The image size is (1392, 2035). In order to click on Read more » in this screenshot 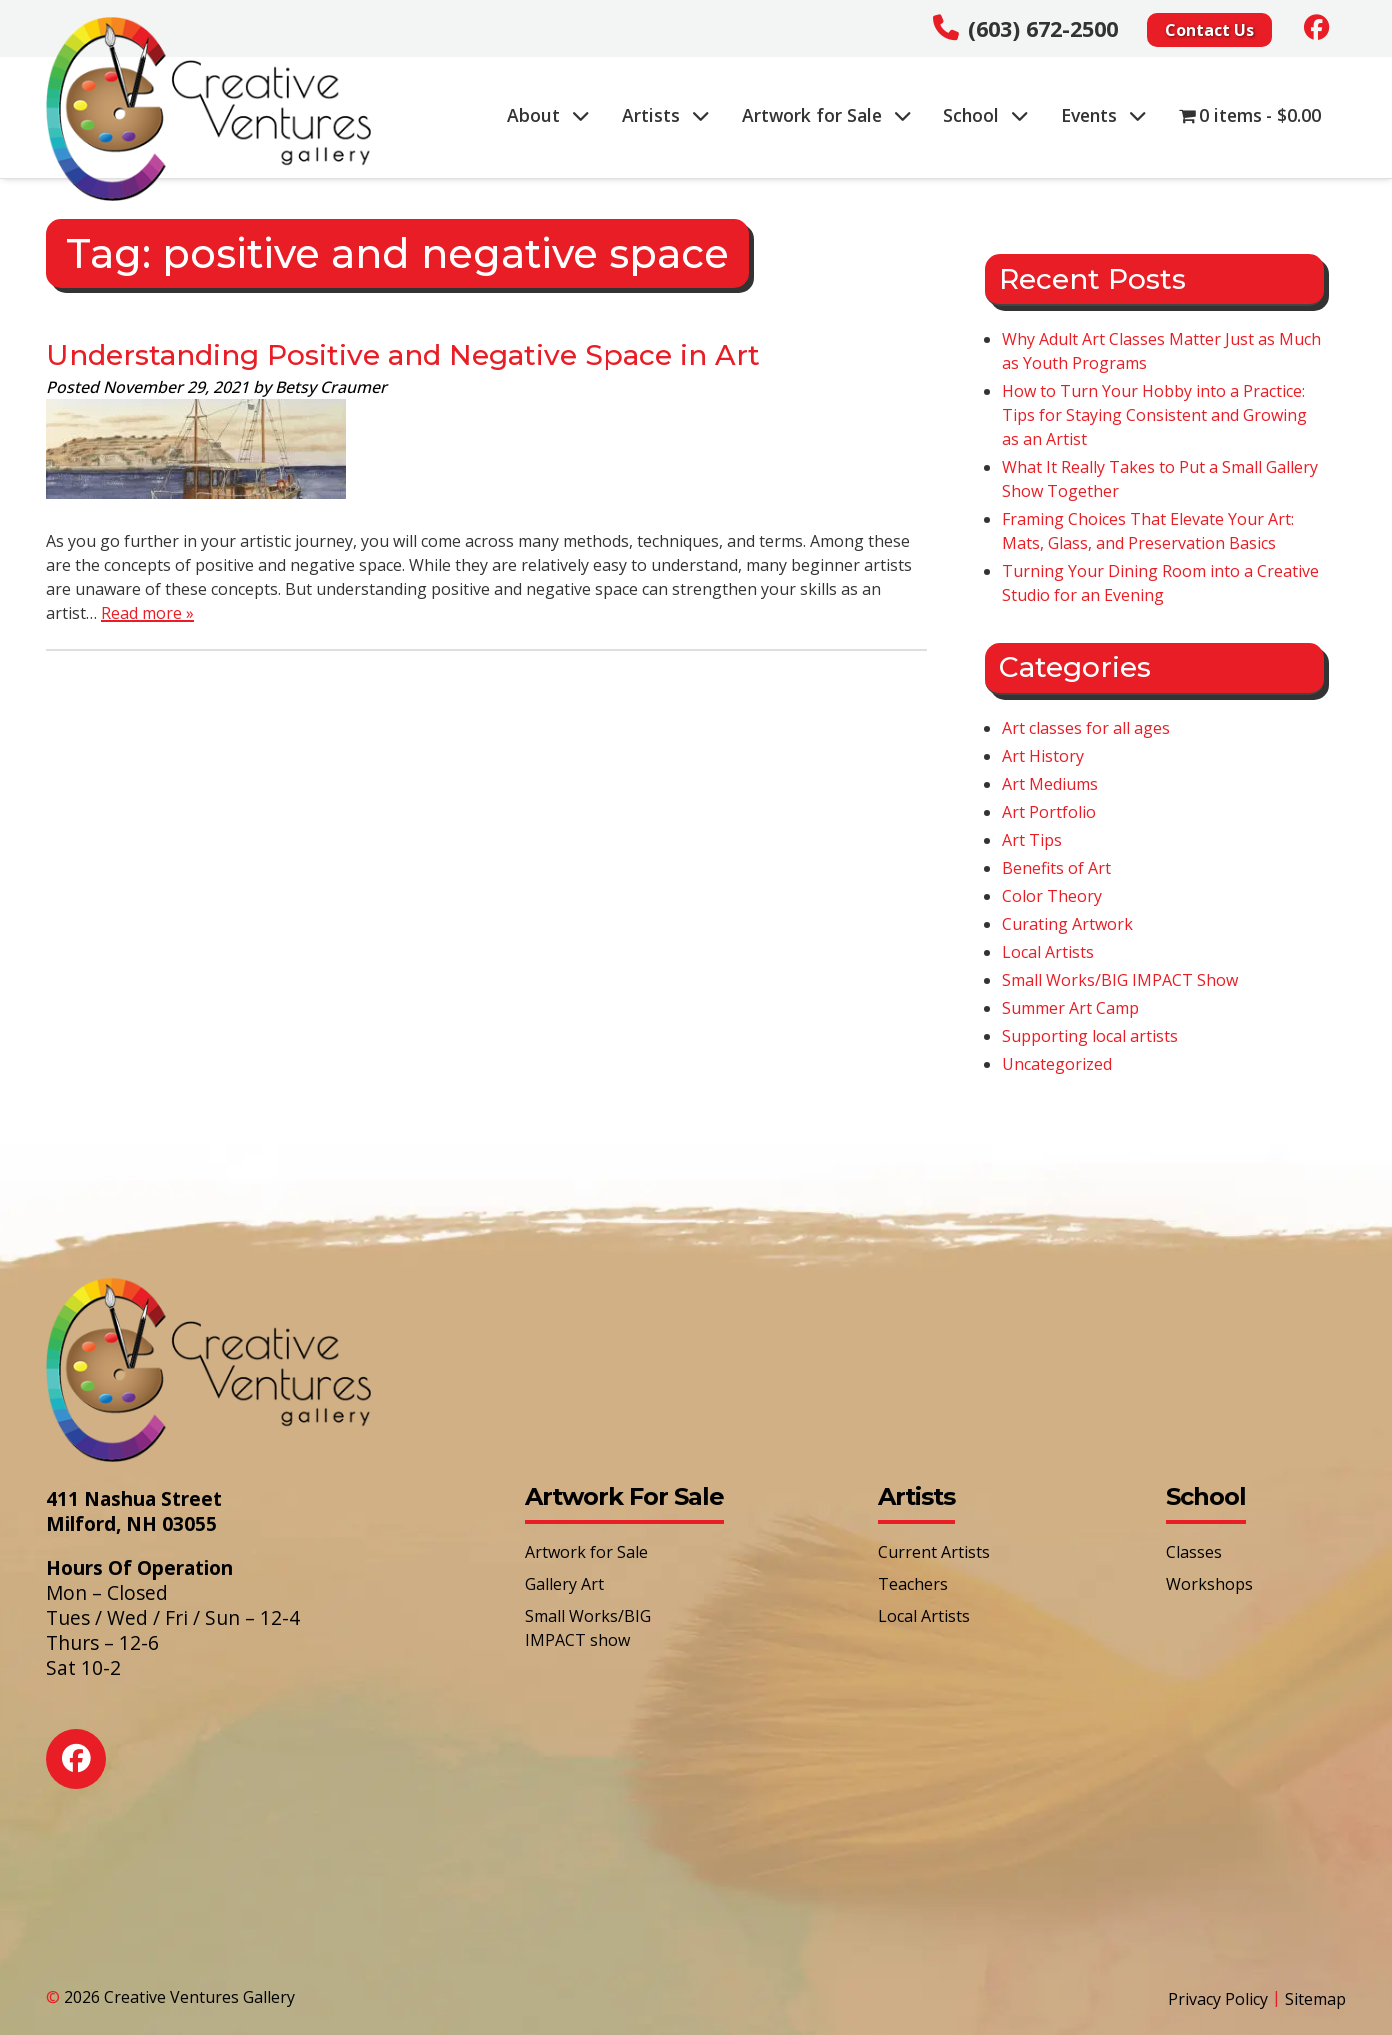, I will do `click(147, 613)`.